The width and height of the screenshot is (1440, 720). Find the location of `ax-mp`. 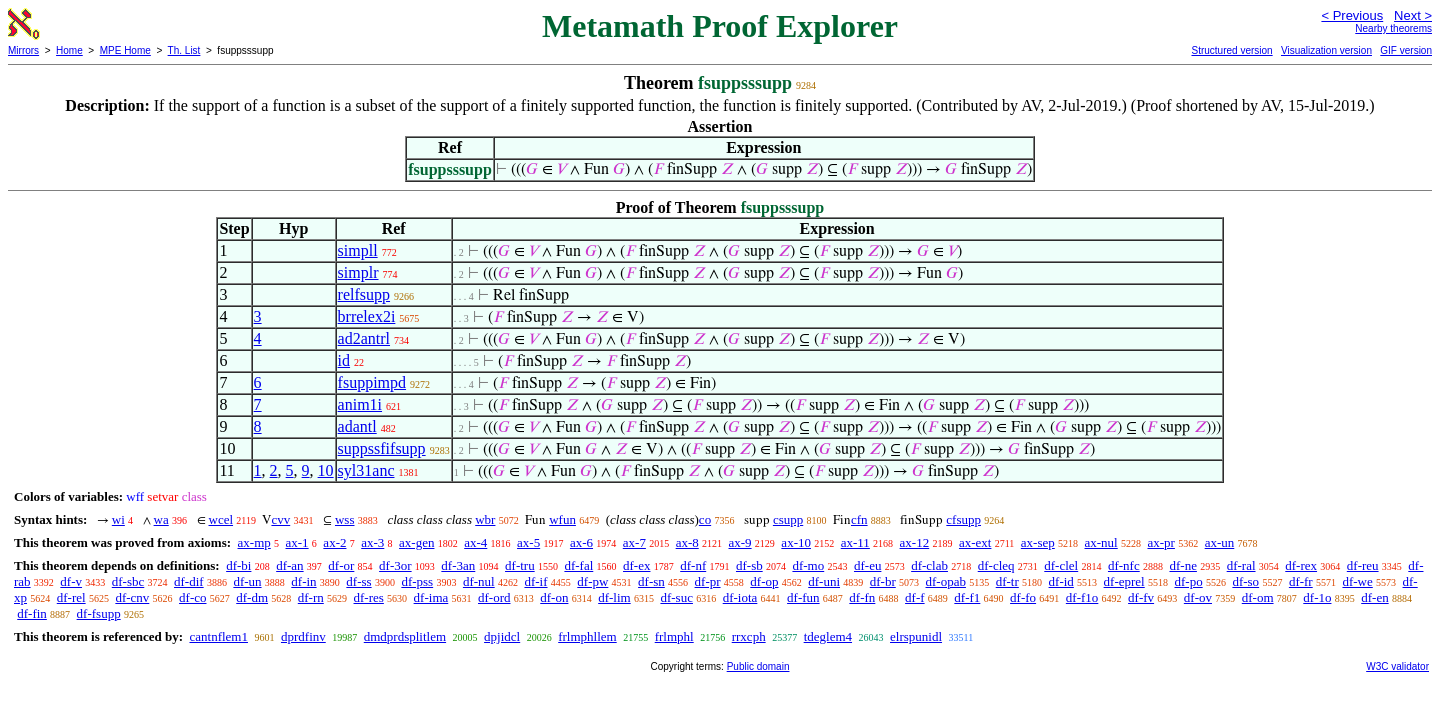

ax-mp is located at coordinates (254, 542).